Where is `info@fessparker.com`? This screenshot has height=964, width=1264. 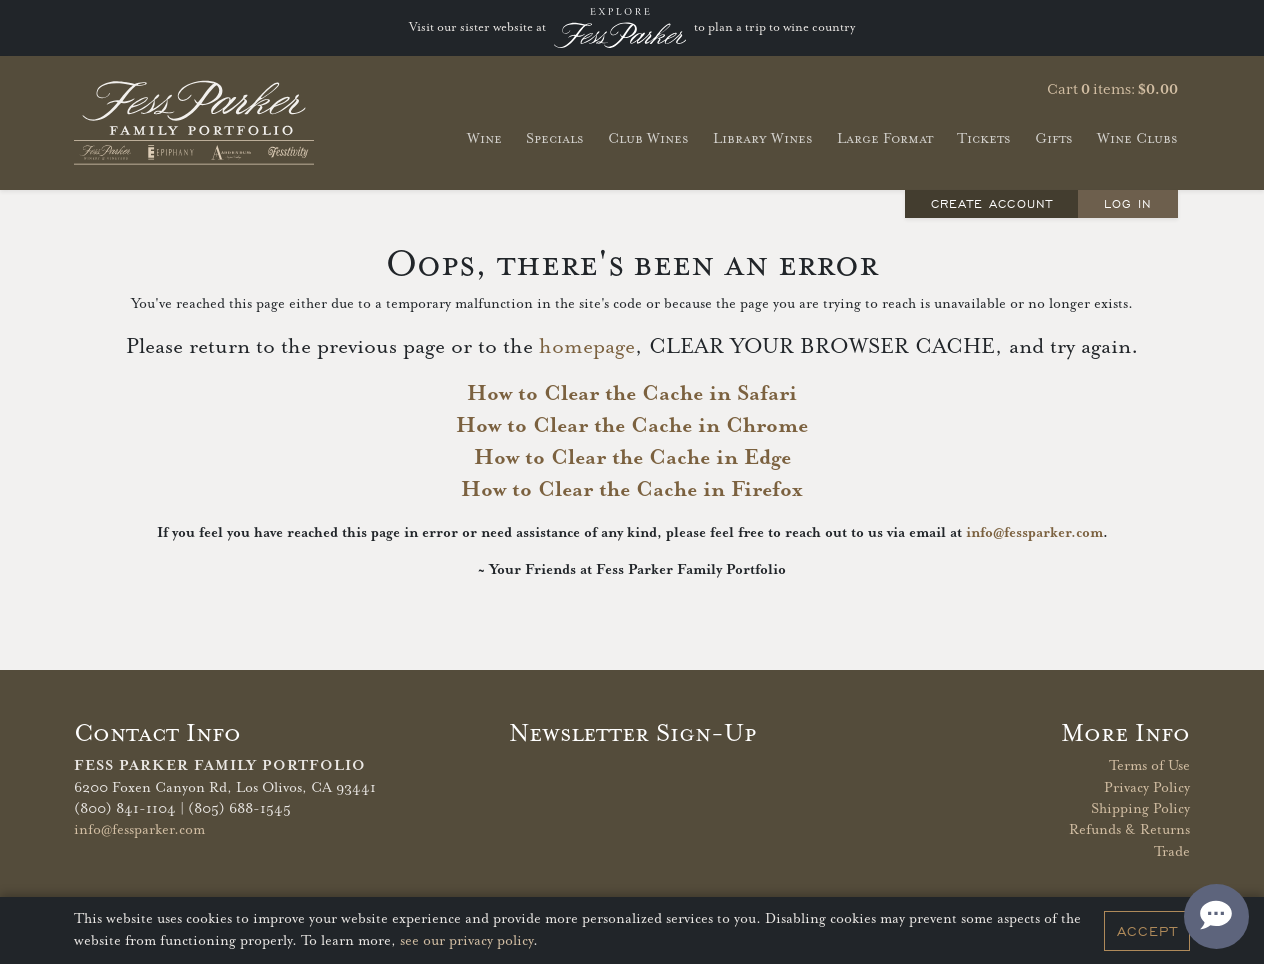
info@fessparker.com is located at coordinates (1034, 533).